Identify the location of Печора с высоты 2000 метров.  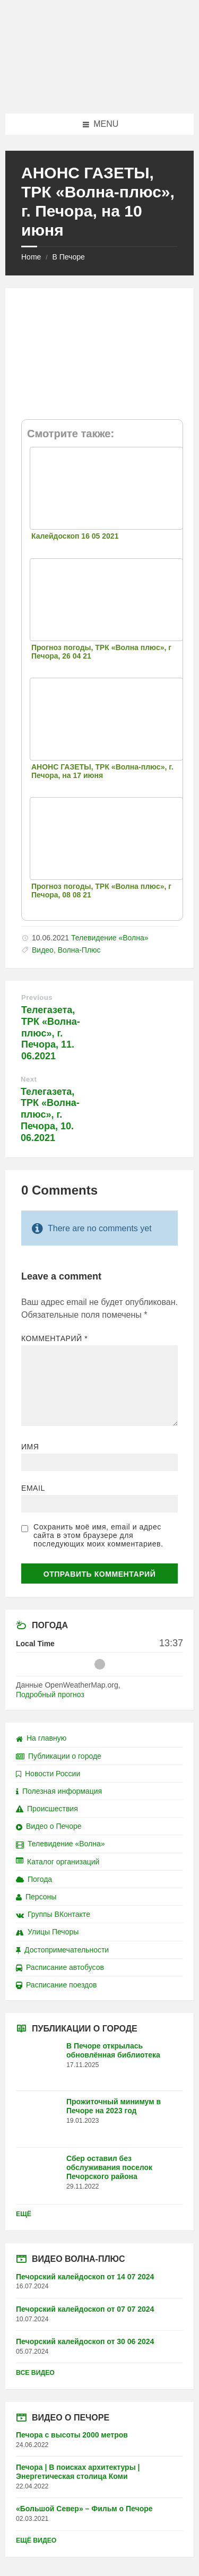
(72, 2435).